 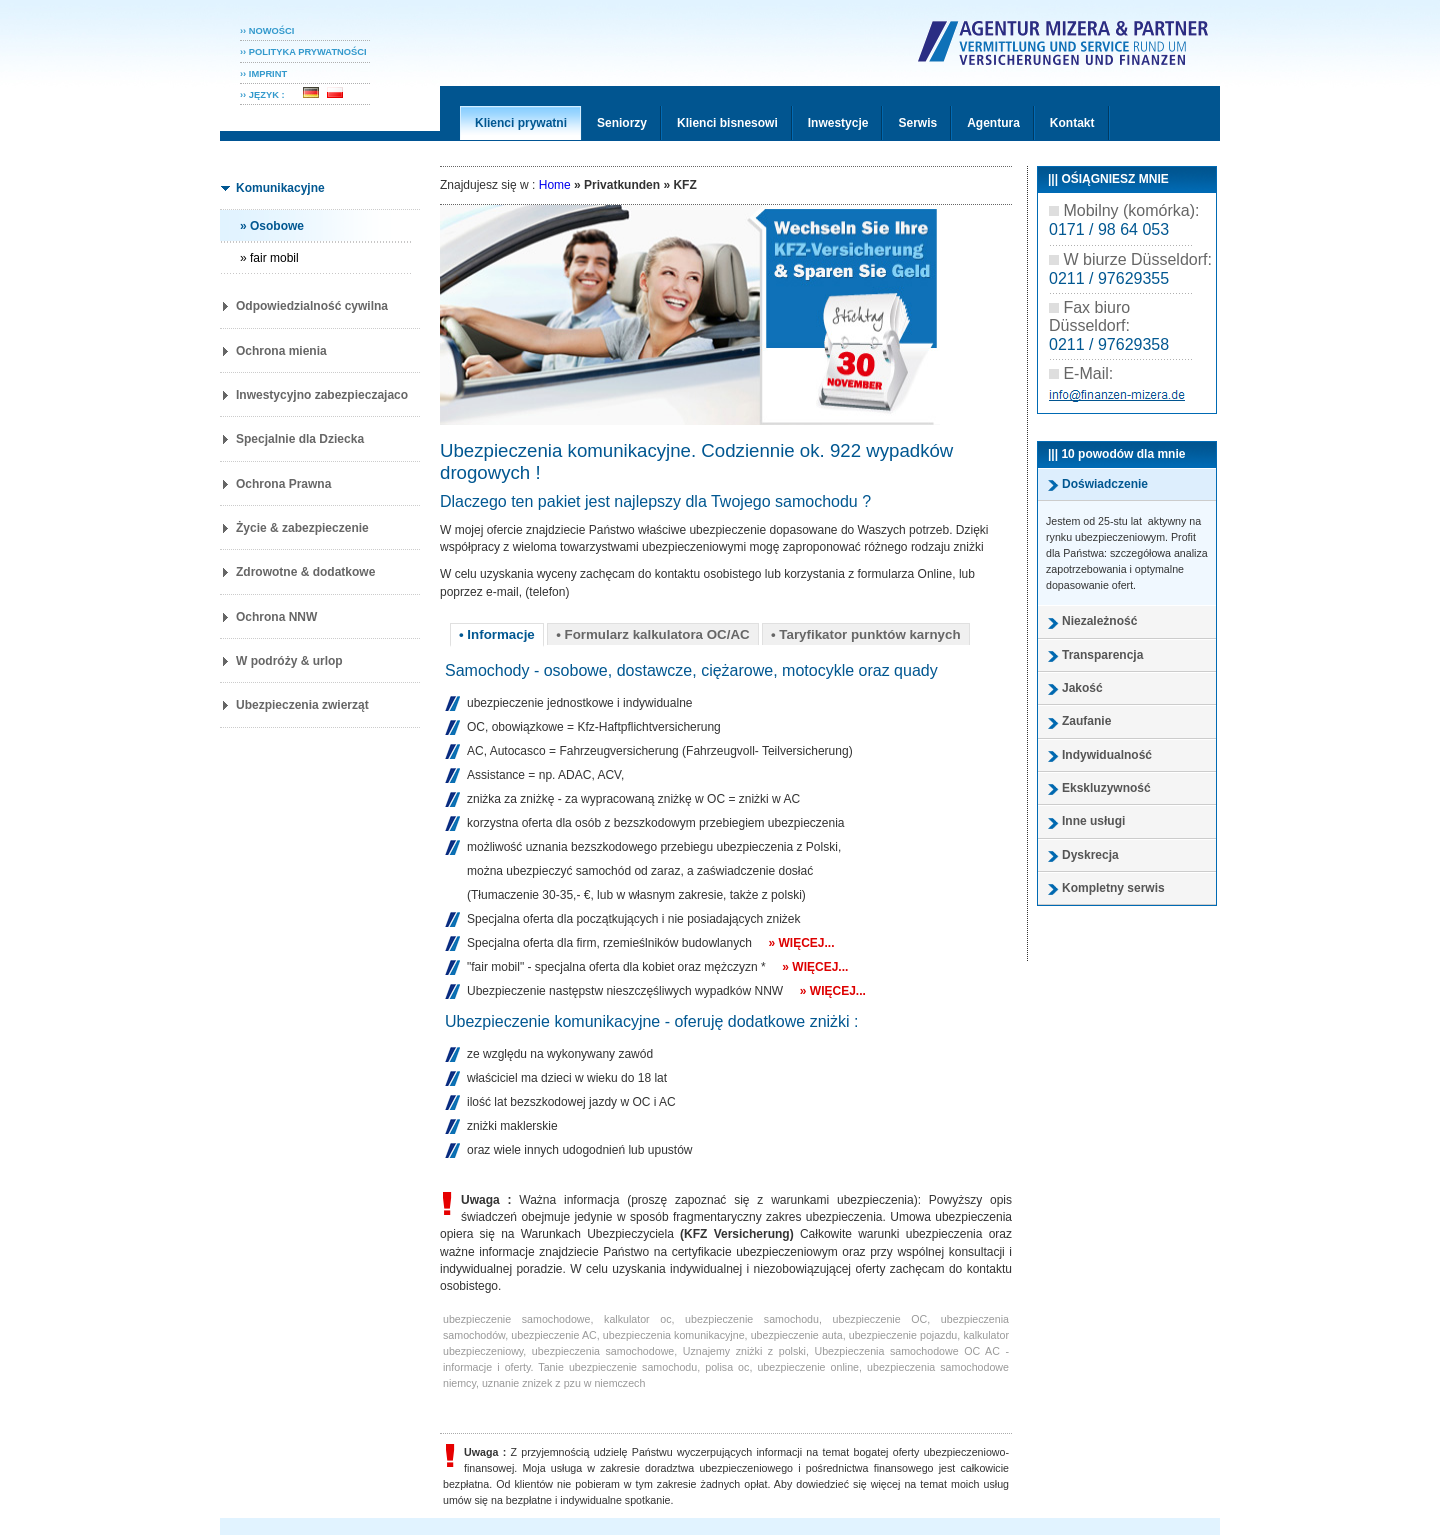 I want to click on Ochrona NNW, so click(x=276, y=617).